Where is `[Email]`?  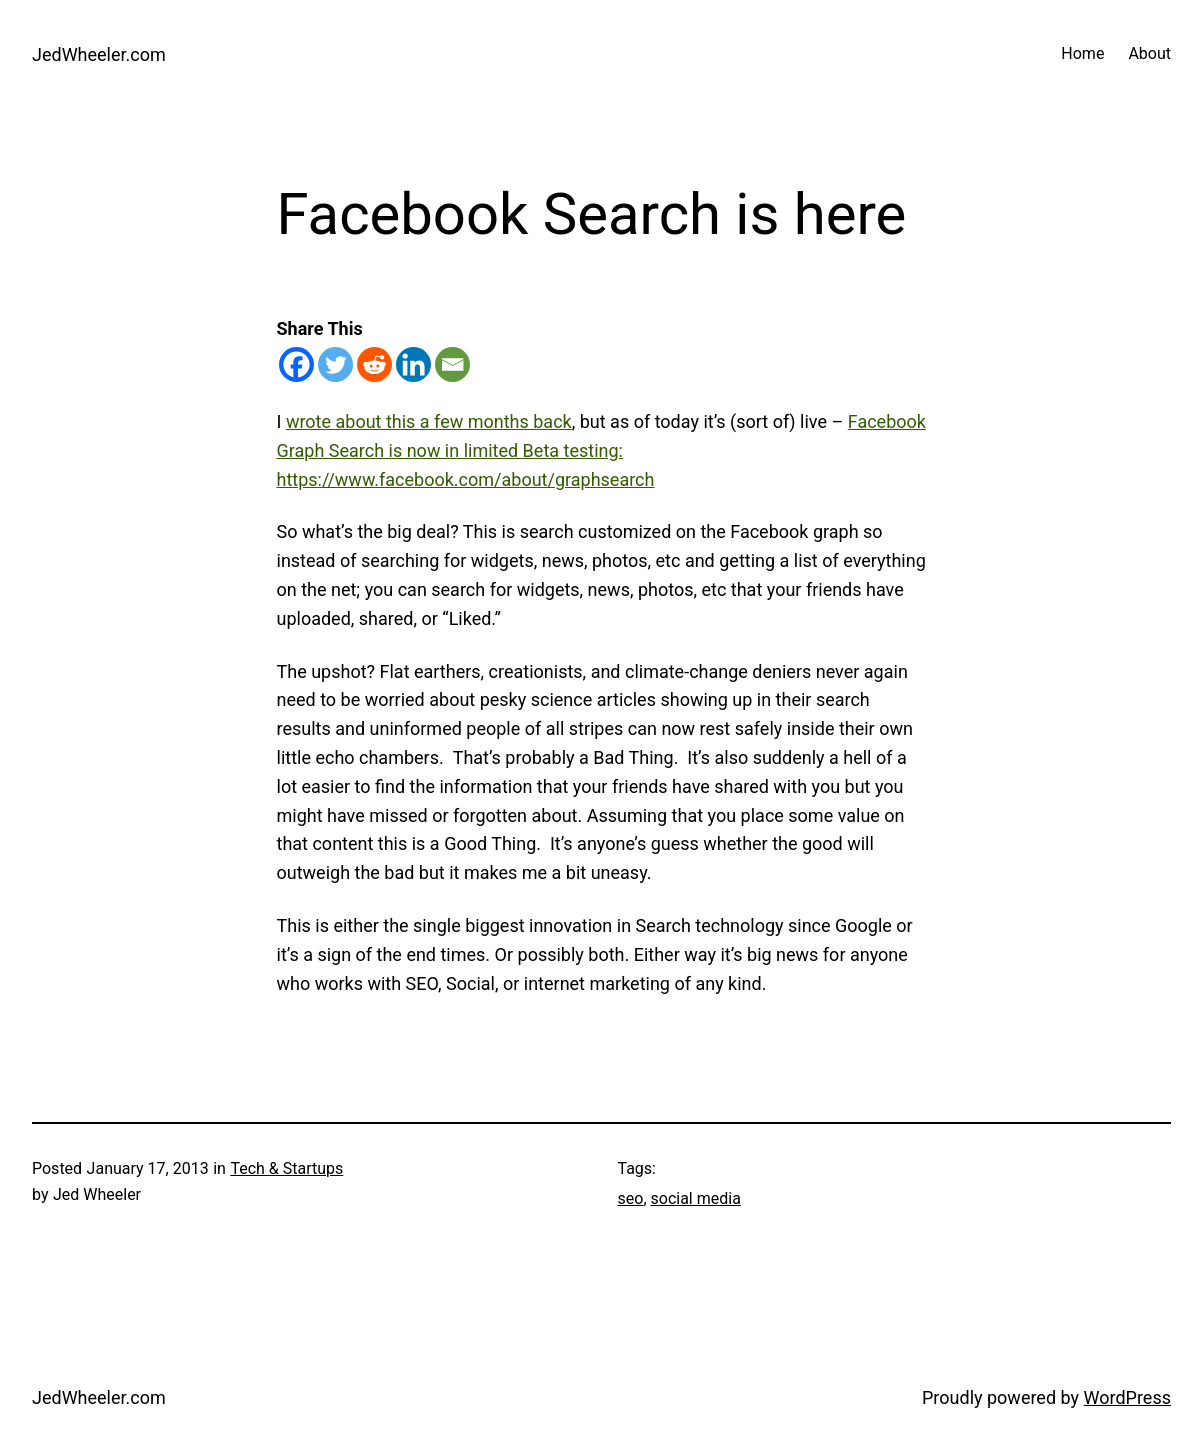
[Email] is located at coordinates (452, 364).